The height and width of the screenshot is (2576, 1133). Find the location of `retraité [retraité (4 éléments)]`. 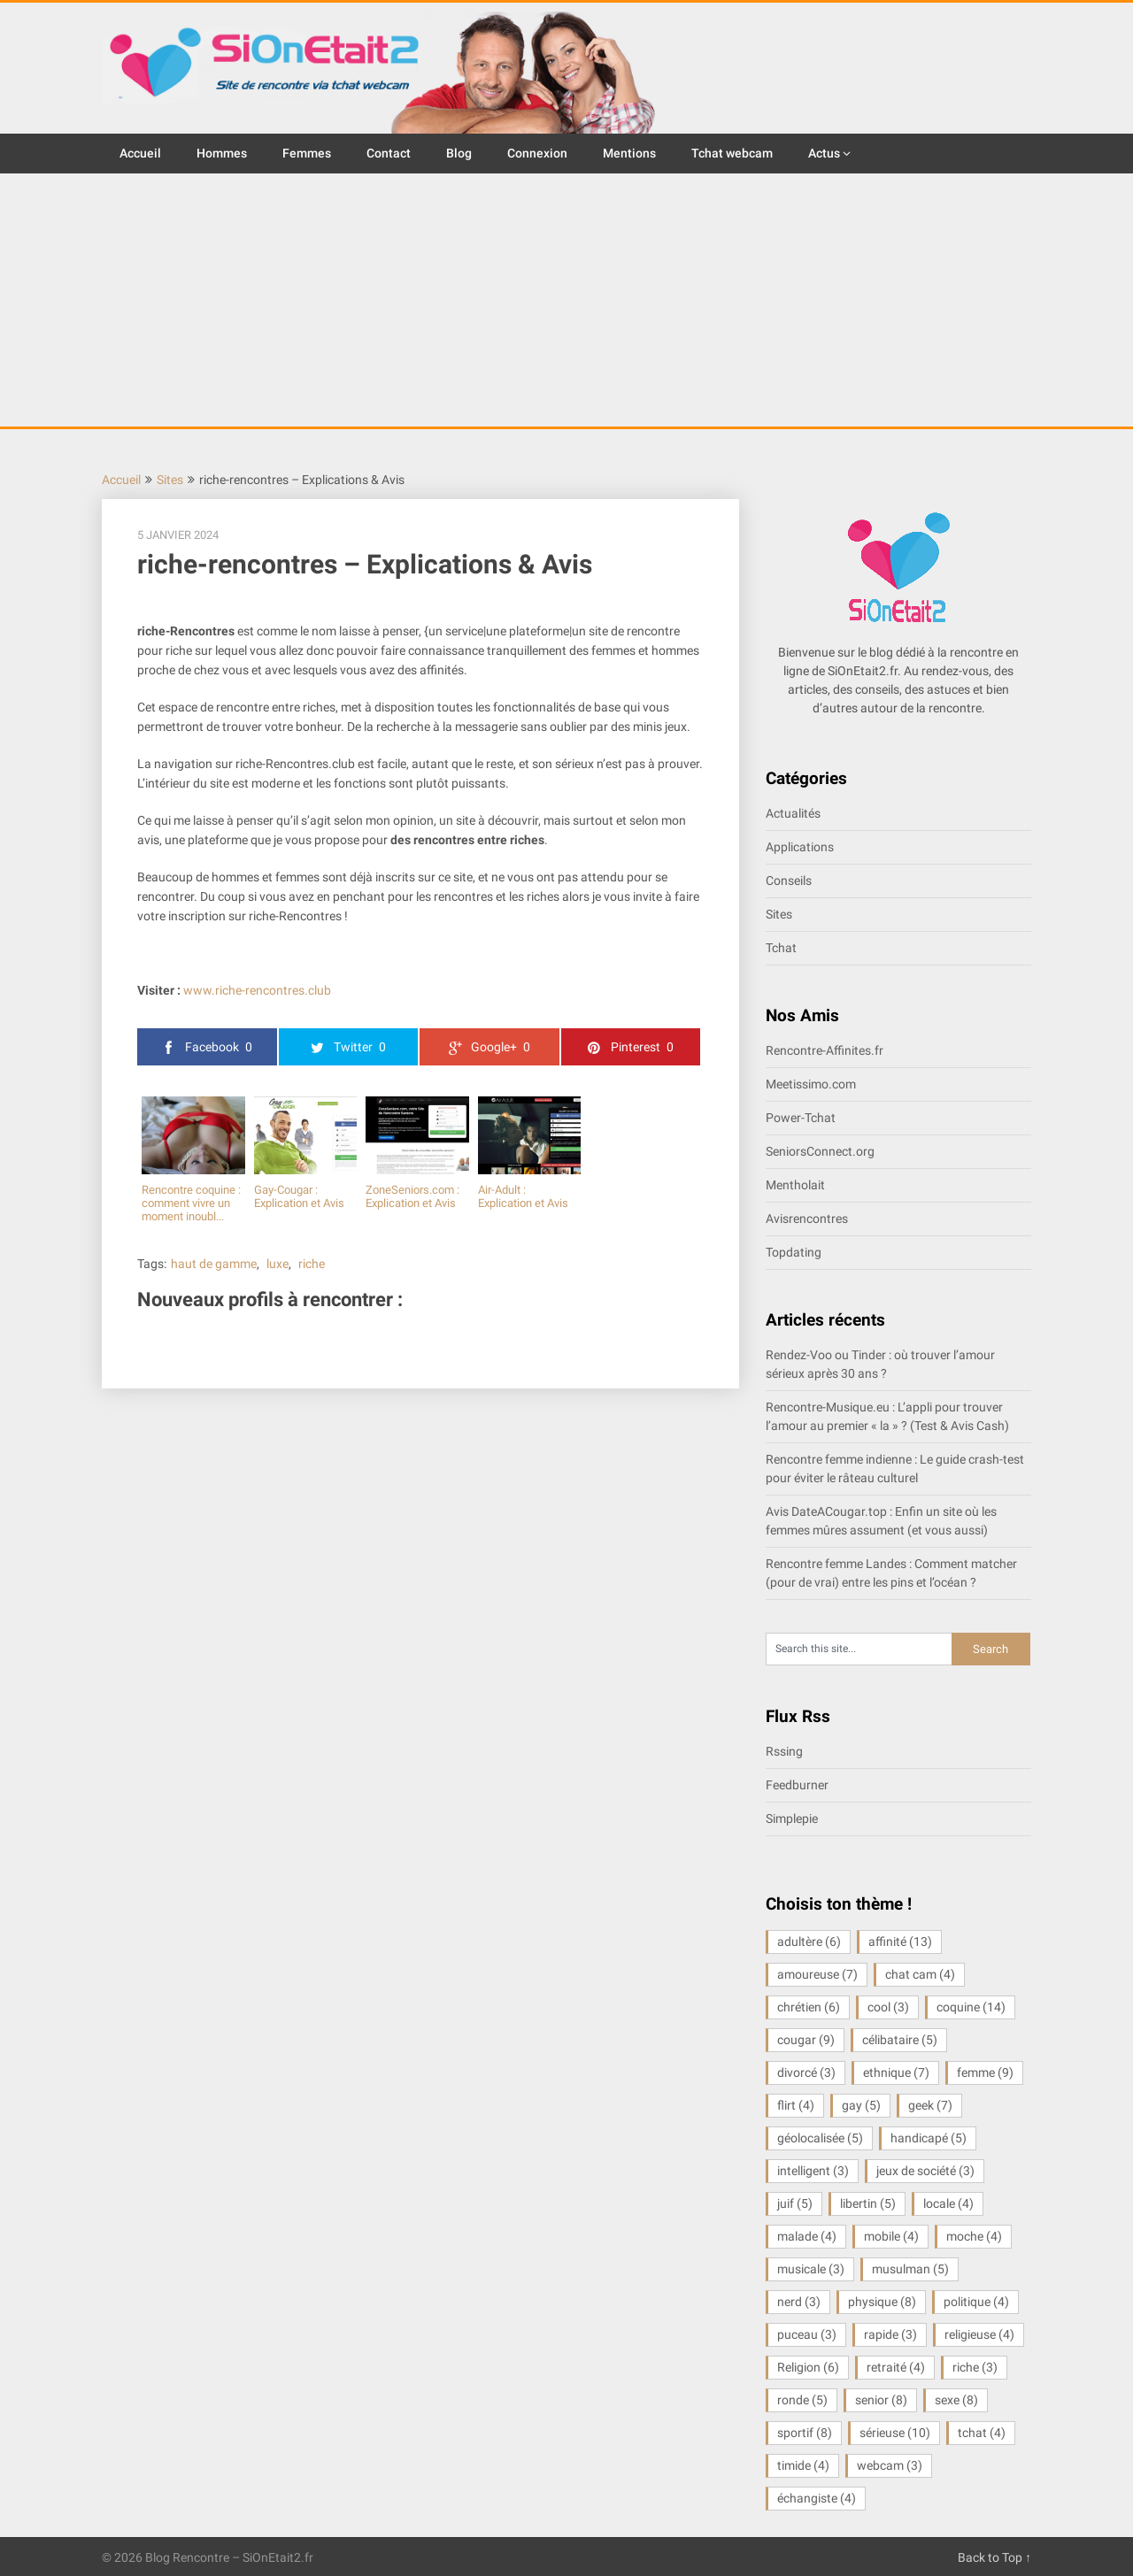

retraité [retraité (4 éléments)] is located at coordinates (896, 2367).